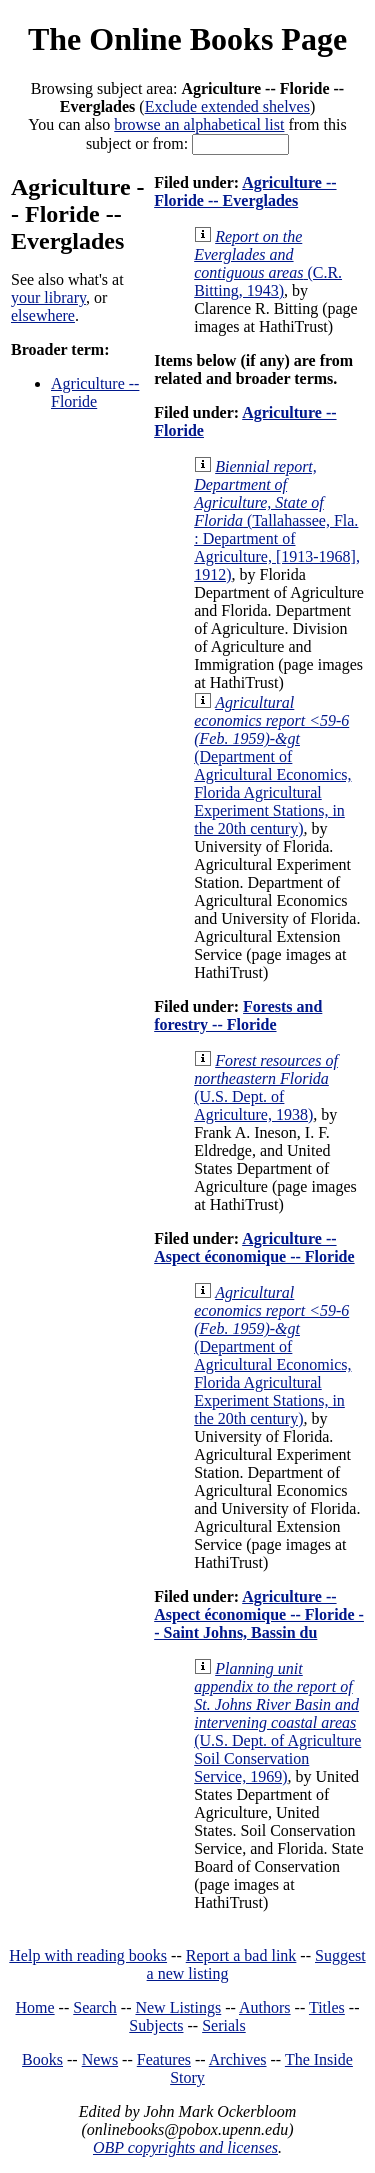  I want to click on Exclude extended shelves, so click(227, 106).